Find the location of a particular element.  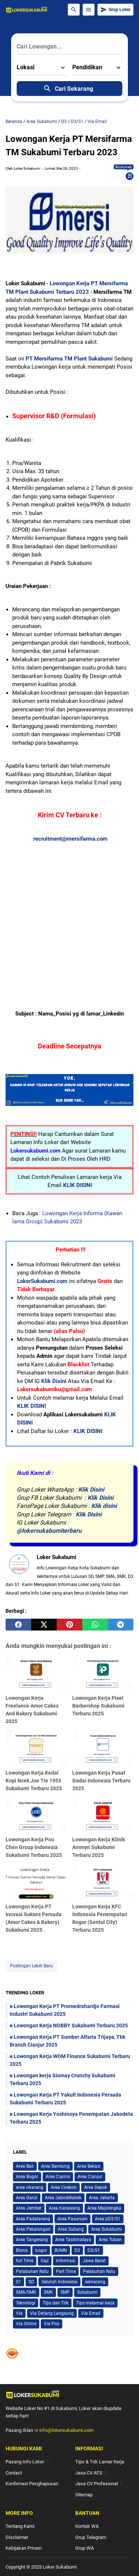

Pasang Info Loker is located at coordinates (28, 2461).